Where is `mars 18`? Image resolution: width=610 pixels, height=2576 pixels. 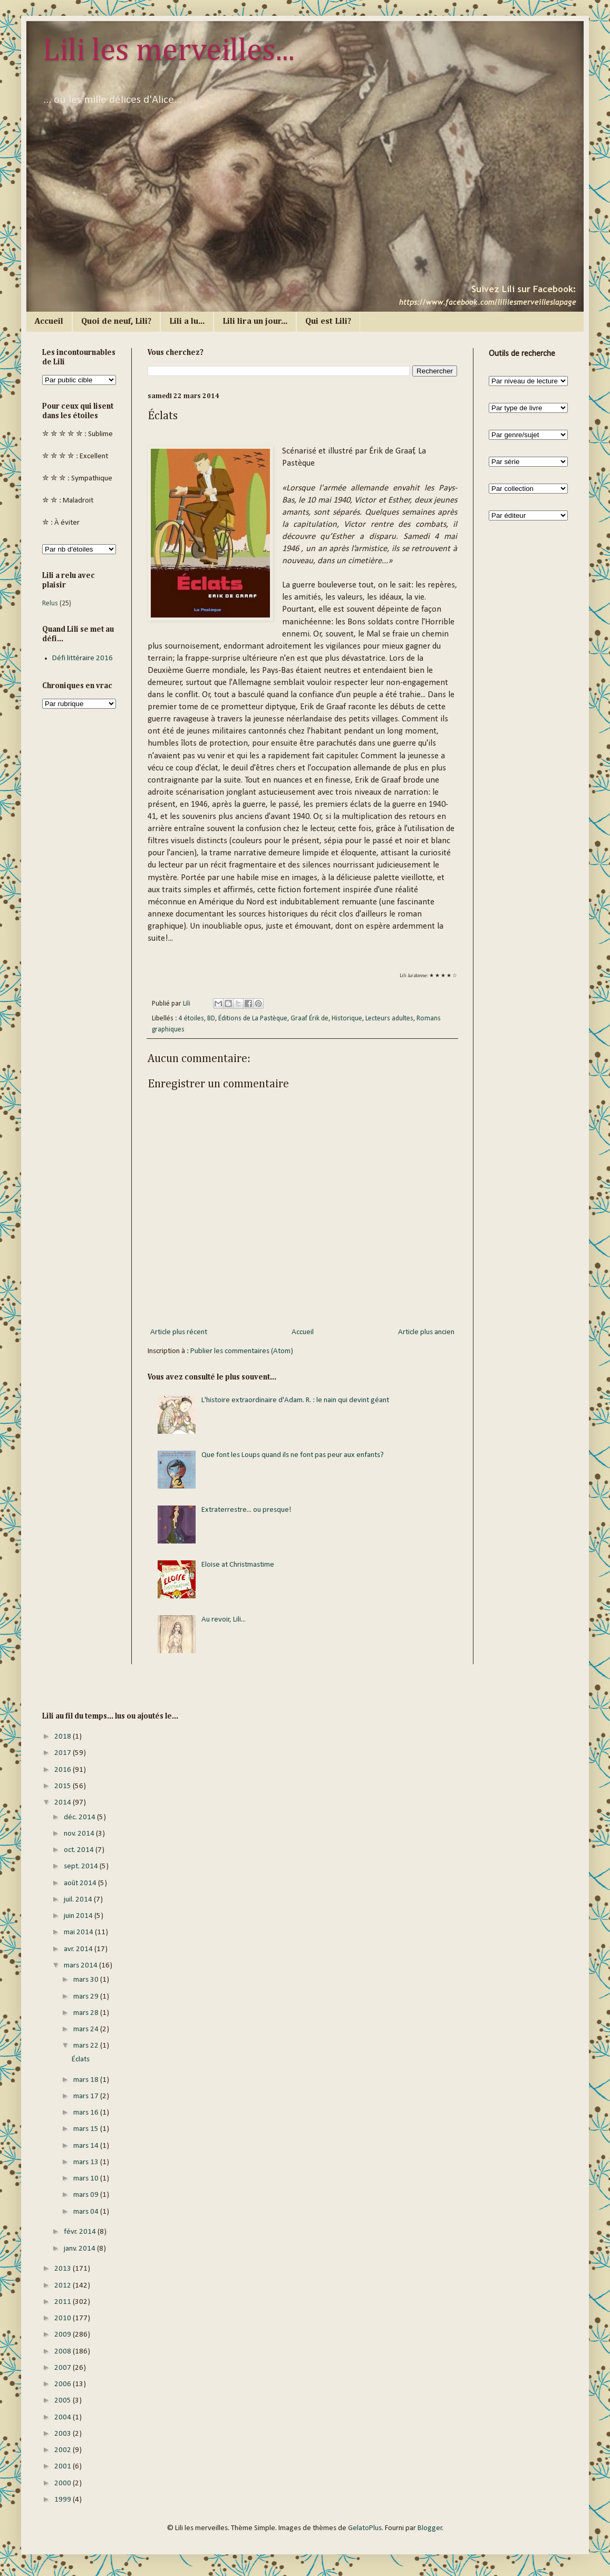 mars 18 is located at coordinates (86, 2080).